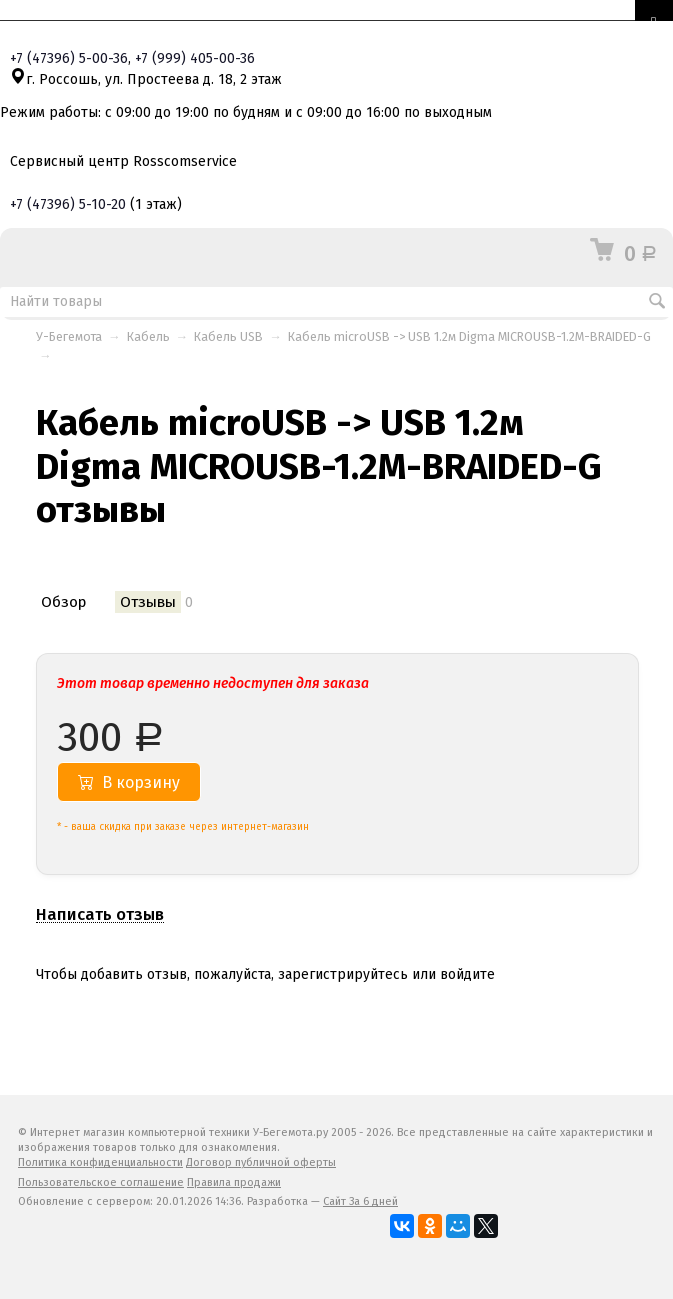 Image resolution: width=673 pixels, height=1299 pixels. I want to click on г. Россошь, ул. Простеева д. 18, 2 этаж, so click(146, 79).